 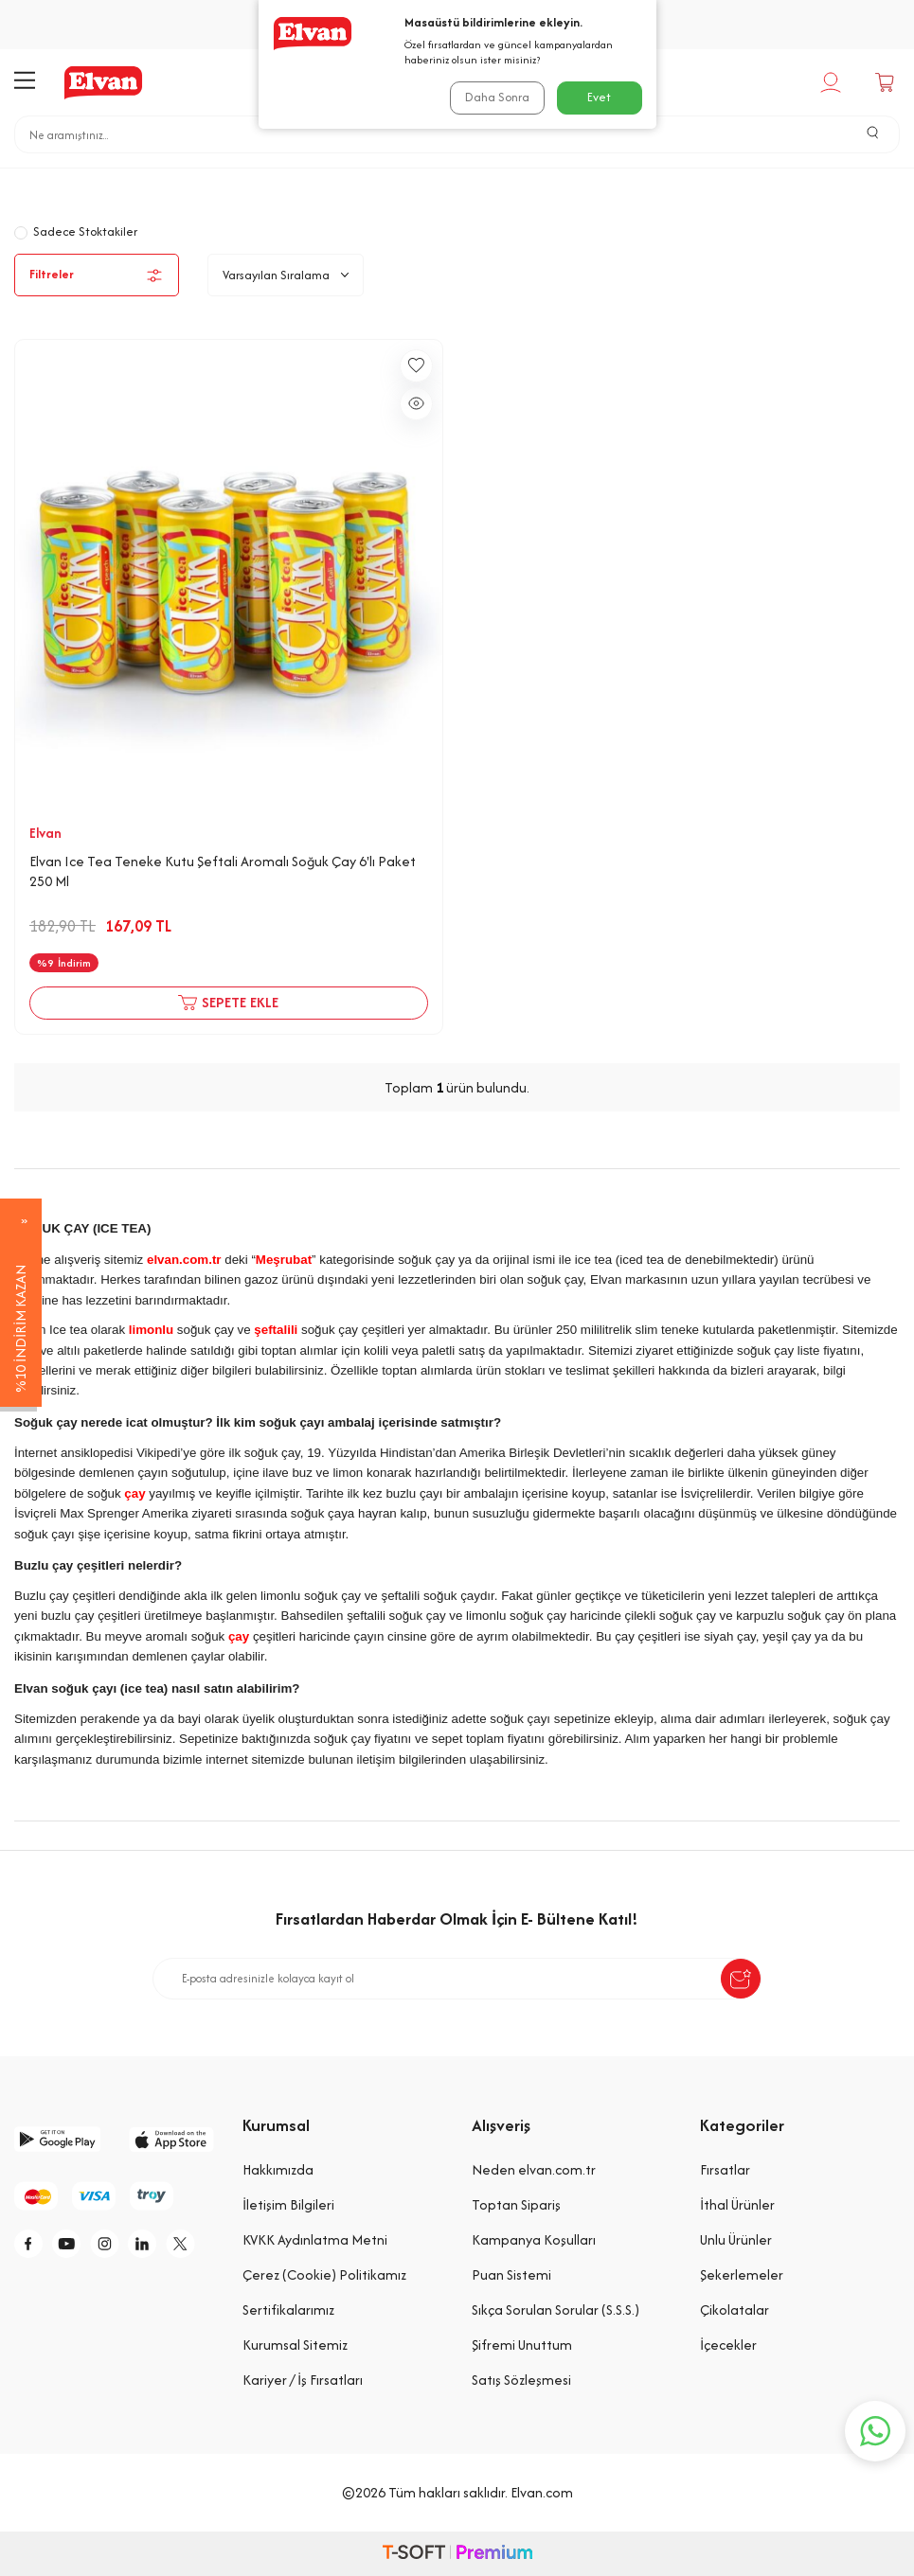 I want to click on [google-play], so click(x=57, y=2139).